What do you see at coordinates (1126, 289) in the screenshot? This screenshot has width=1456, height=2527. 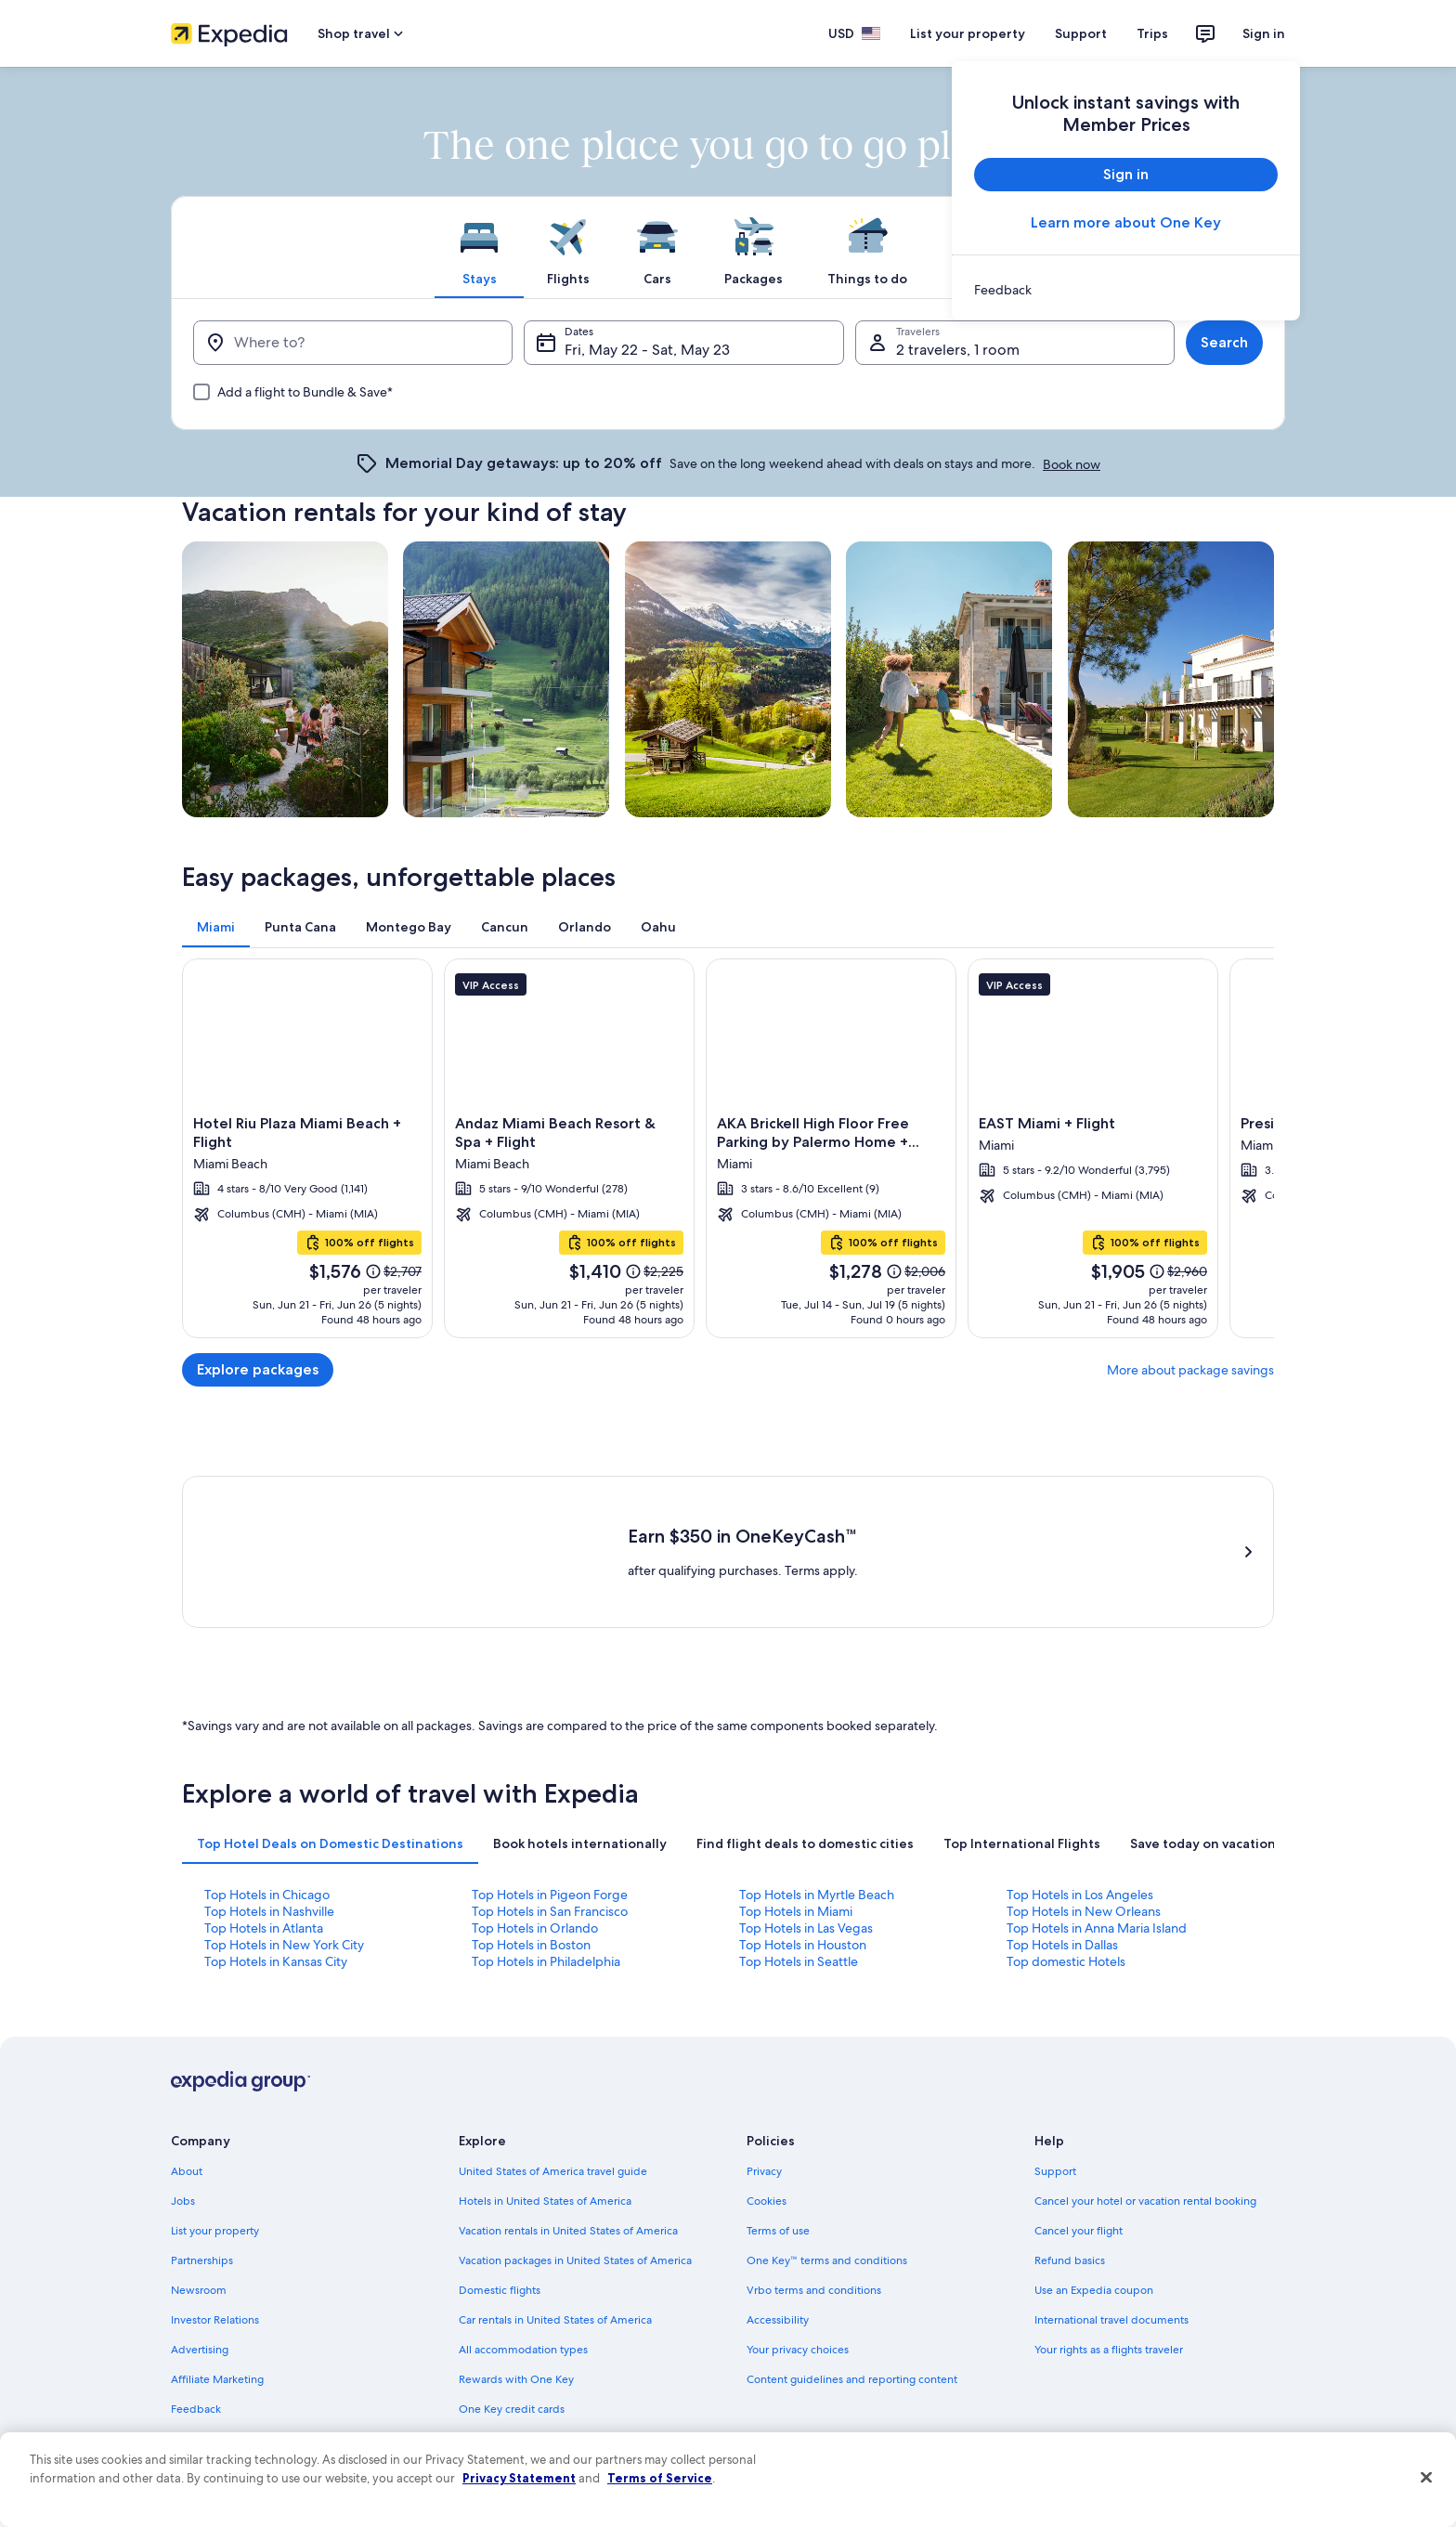 I see `[link]` at bounding box center [1126, 289].